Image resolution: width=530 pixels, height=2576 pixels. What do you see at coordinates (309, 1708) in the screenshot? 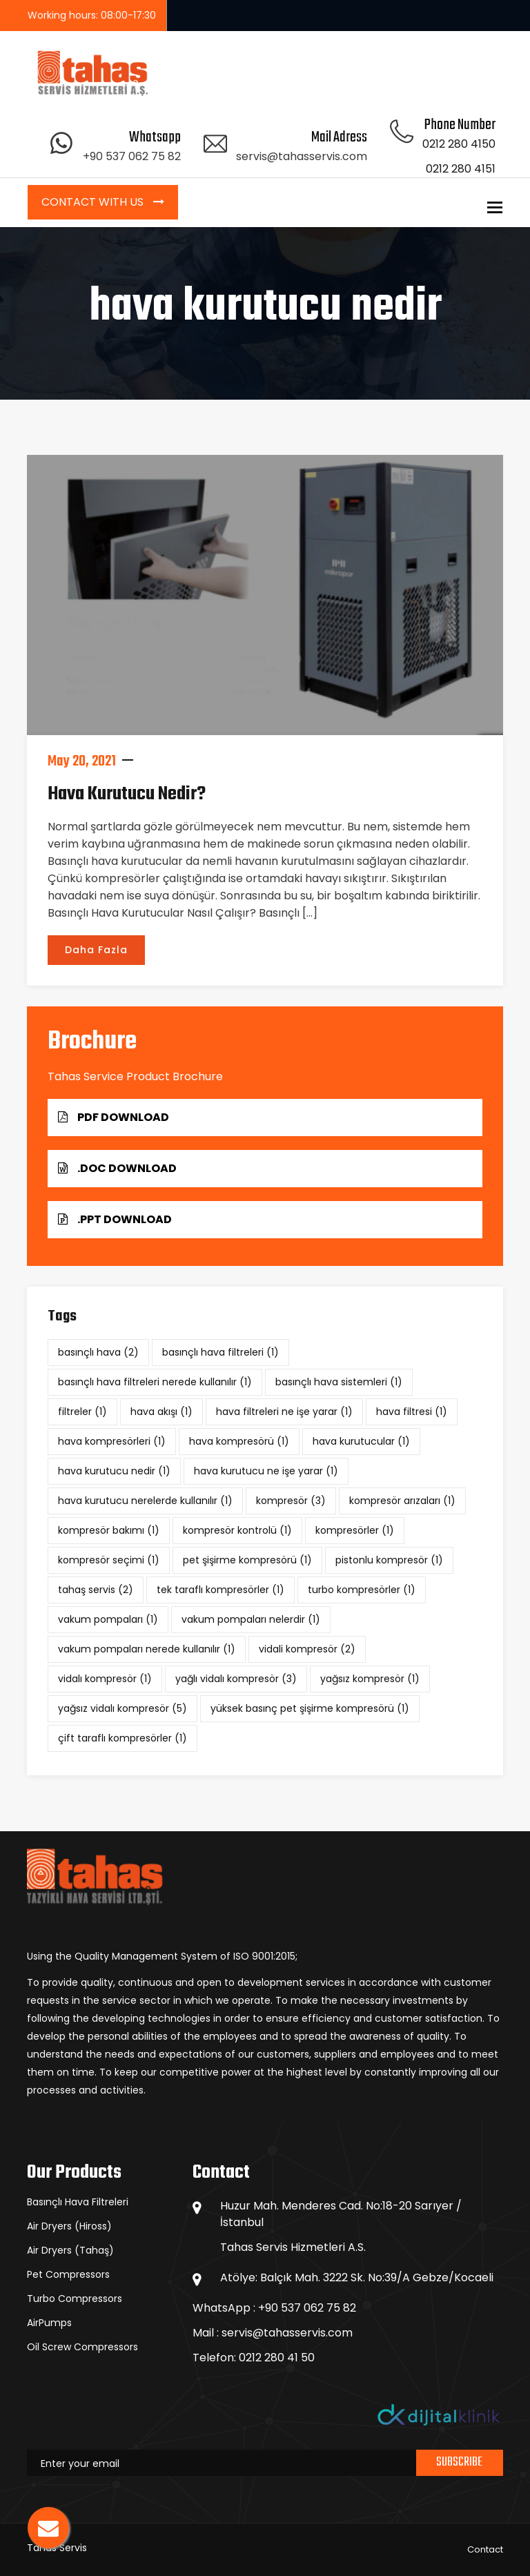
I see `yüksek basınç pet şişirme kompresörü [yüksek basınç pet şişirme kompresörü (1 item)]` at bounding box center [309, 1708].